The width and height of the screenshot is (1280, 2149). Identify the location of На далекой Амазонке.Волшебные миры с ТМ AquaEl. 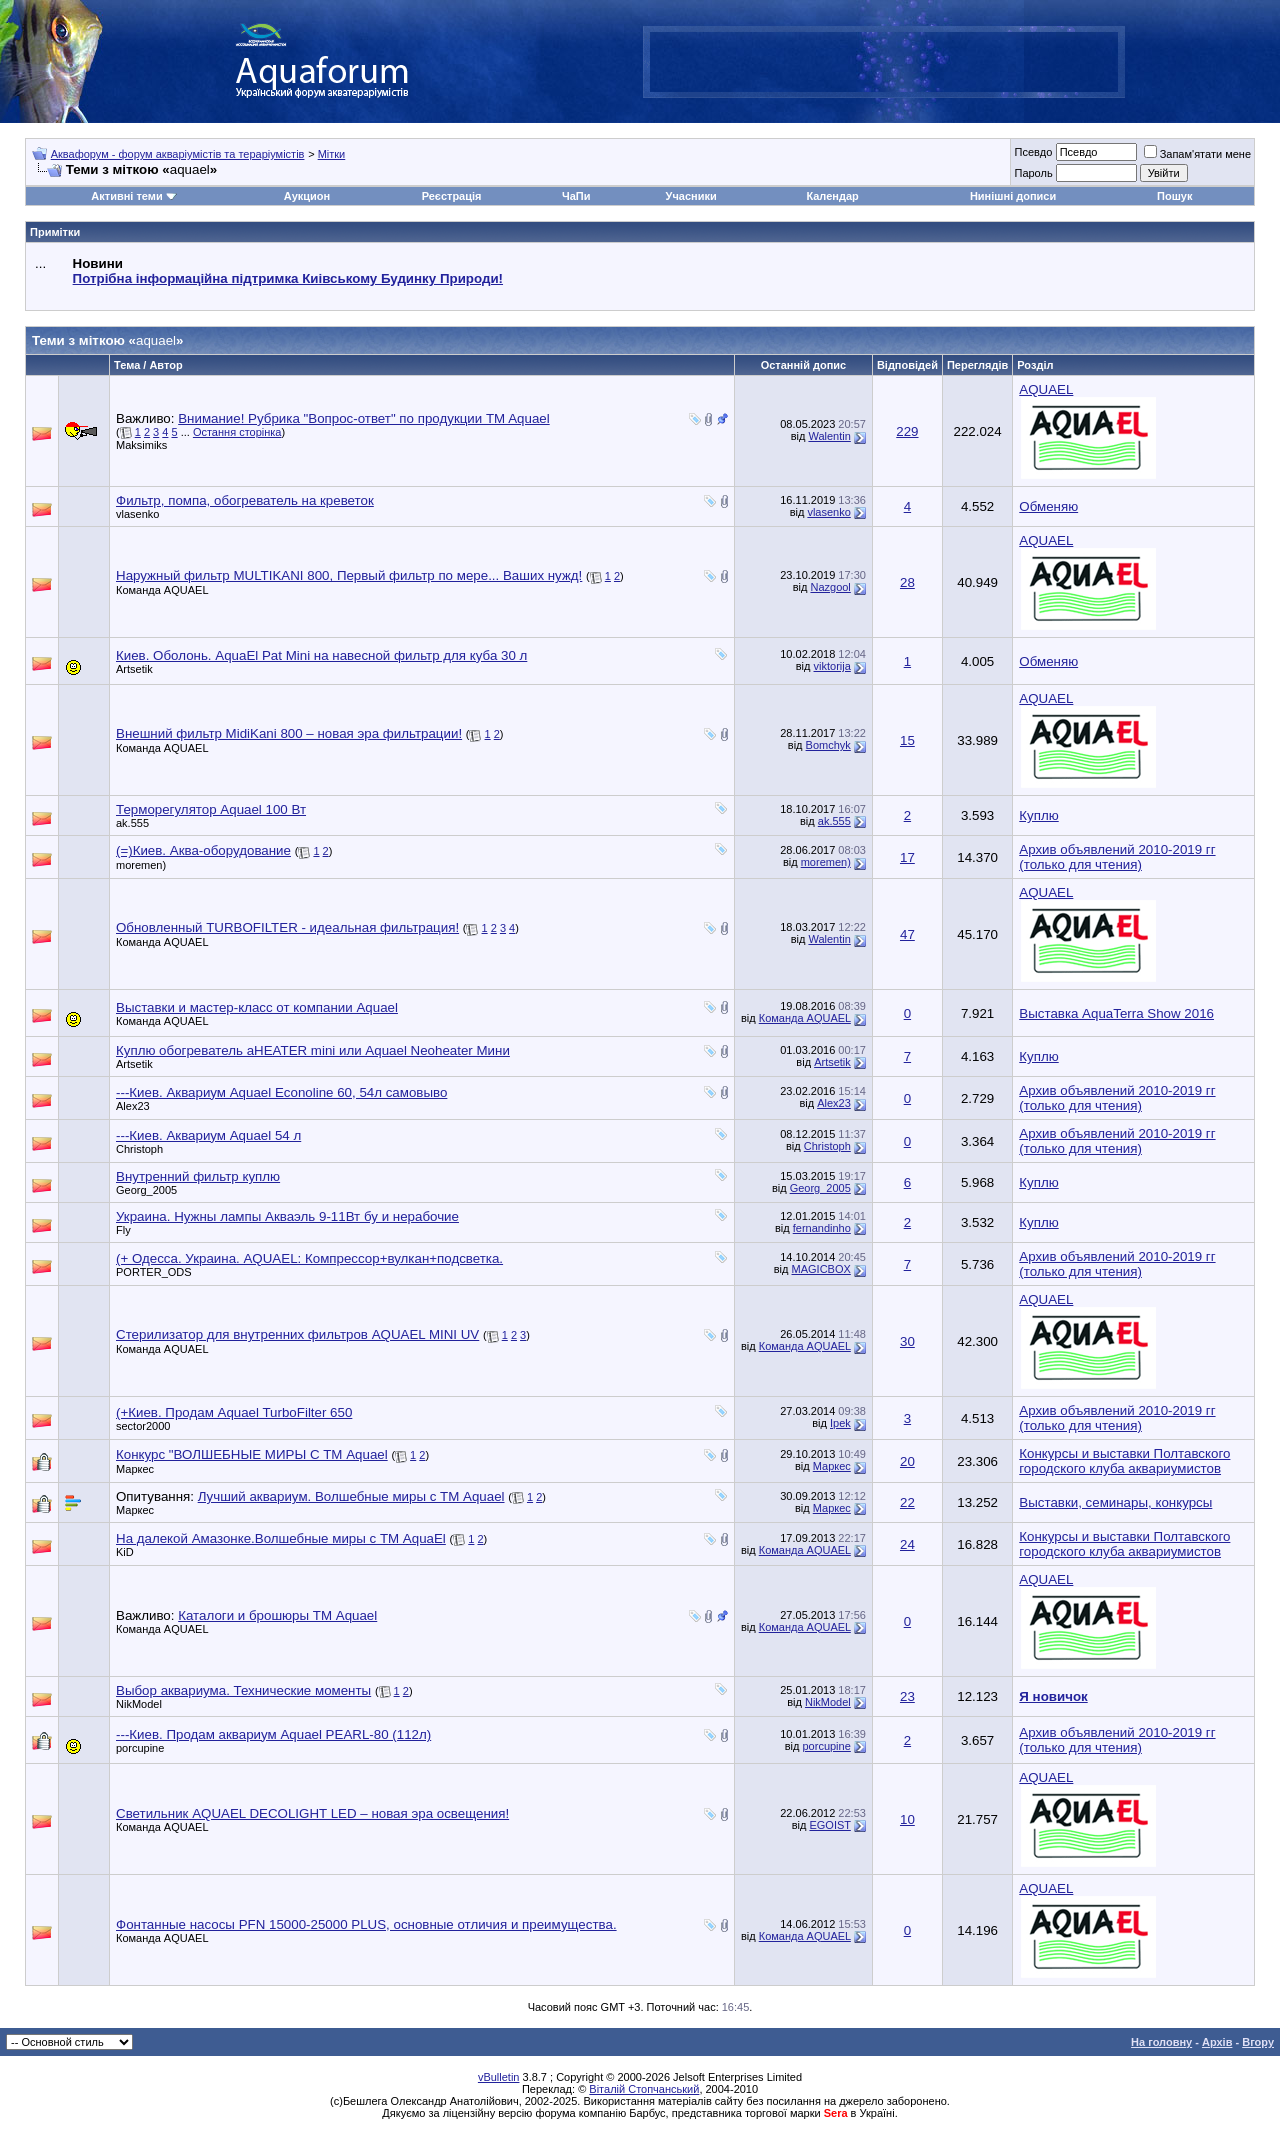
(281, 1538).